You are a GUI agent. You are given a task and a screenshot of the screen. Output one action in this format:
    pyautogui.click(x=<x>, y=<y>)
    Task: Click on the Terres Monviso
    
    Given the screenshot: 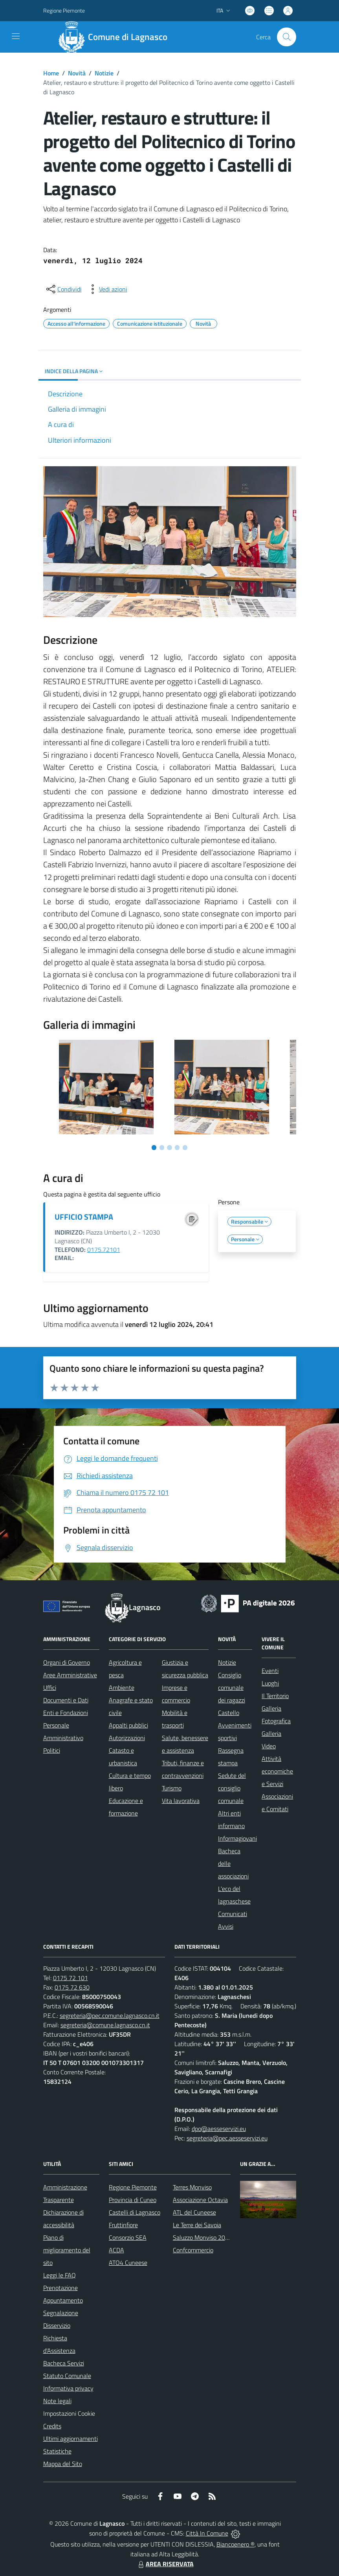 What is the action you would take?
    pyautogui.click(x=192, y=2187)
    